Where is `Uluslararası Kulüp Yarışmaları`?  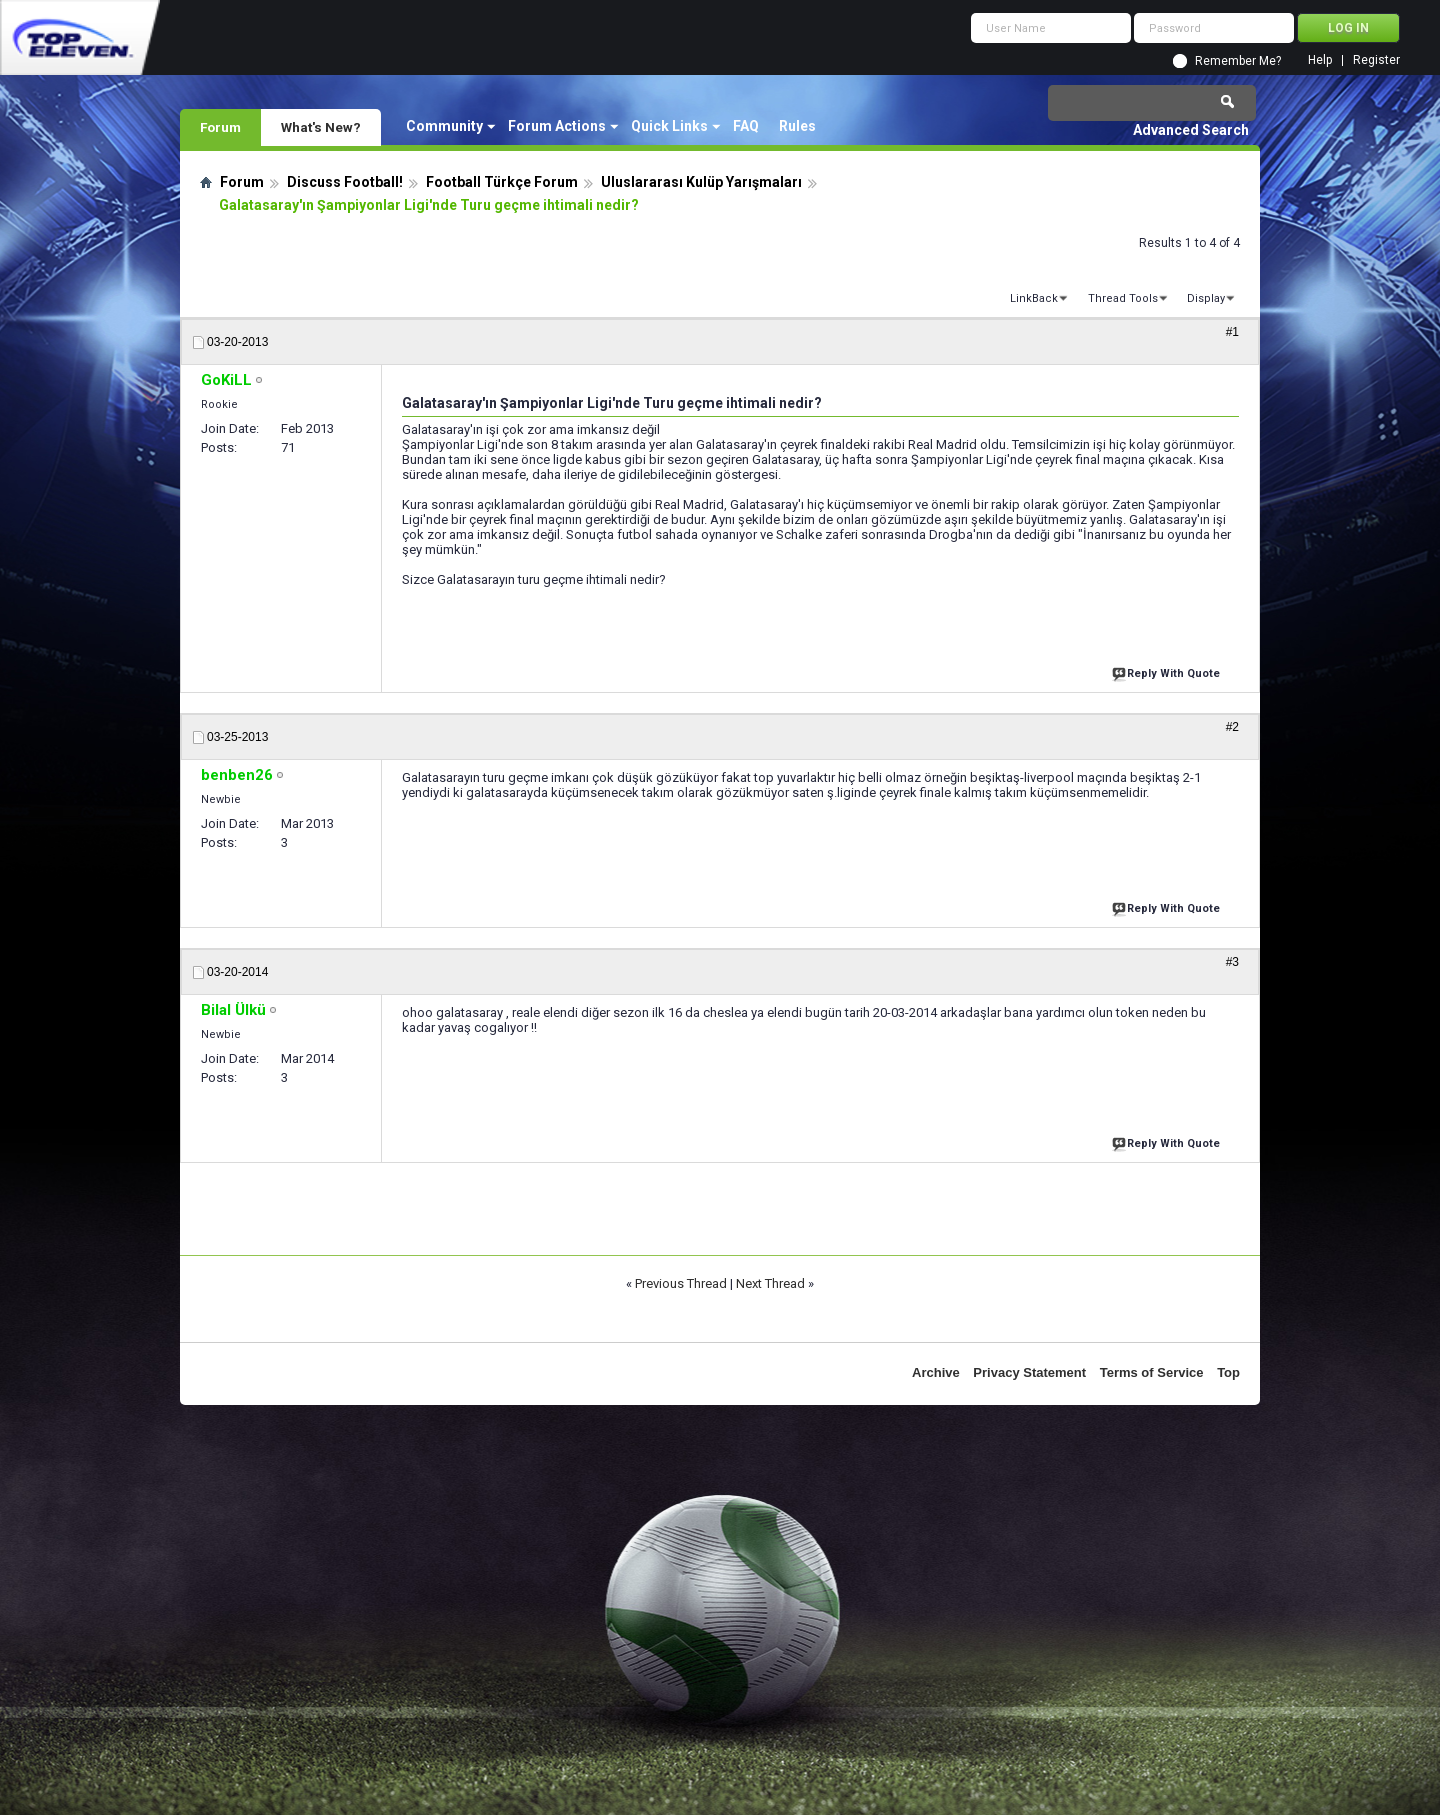 Uluslararası Kulüp Yarışmaları is located at coordinates (701, 182).